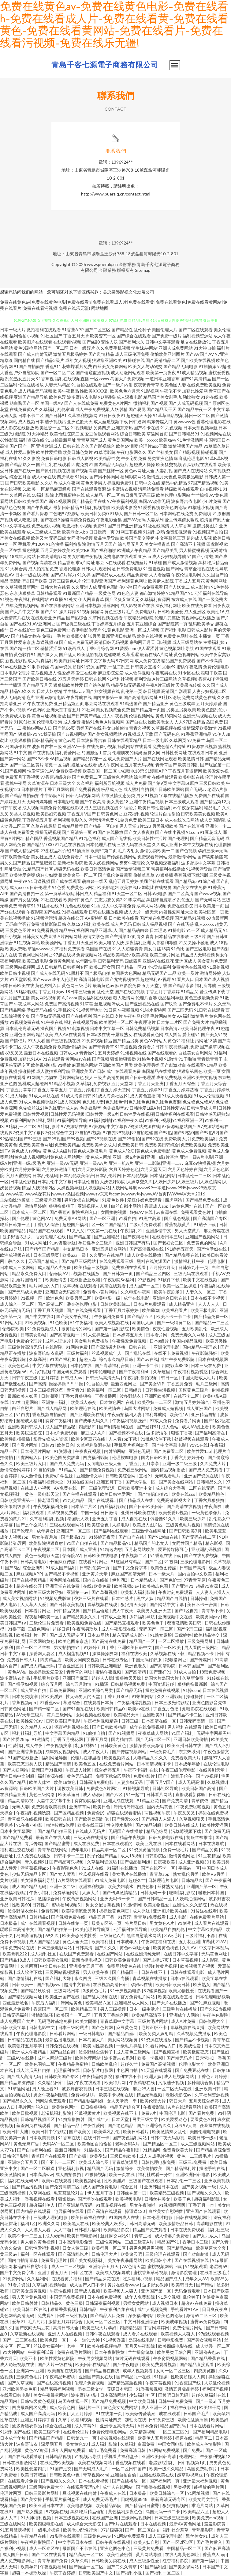  What do you see at coordinates (176, 2223) in the screenshot?
I see `欧美激情极品日韩` at bounding box center [176, 2223].